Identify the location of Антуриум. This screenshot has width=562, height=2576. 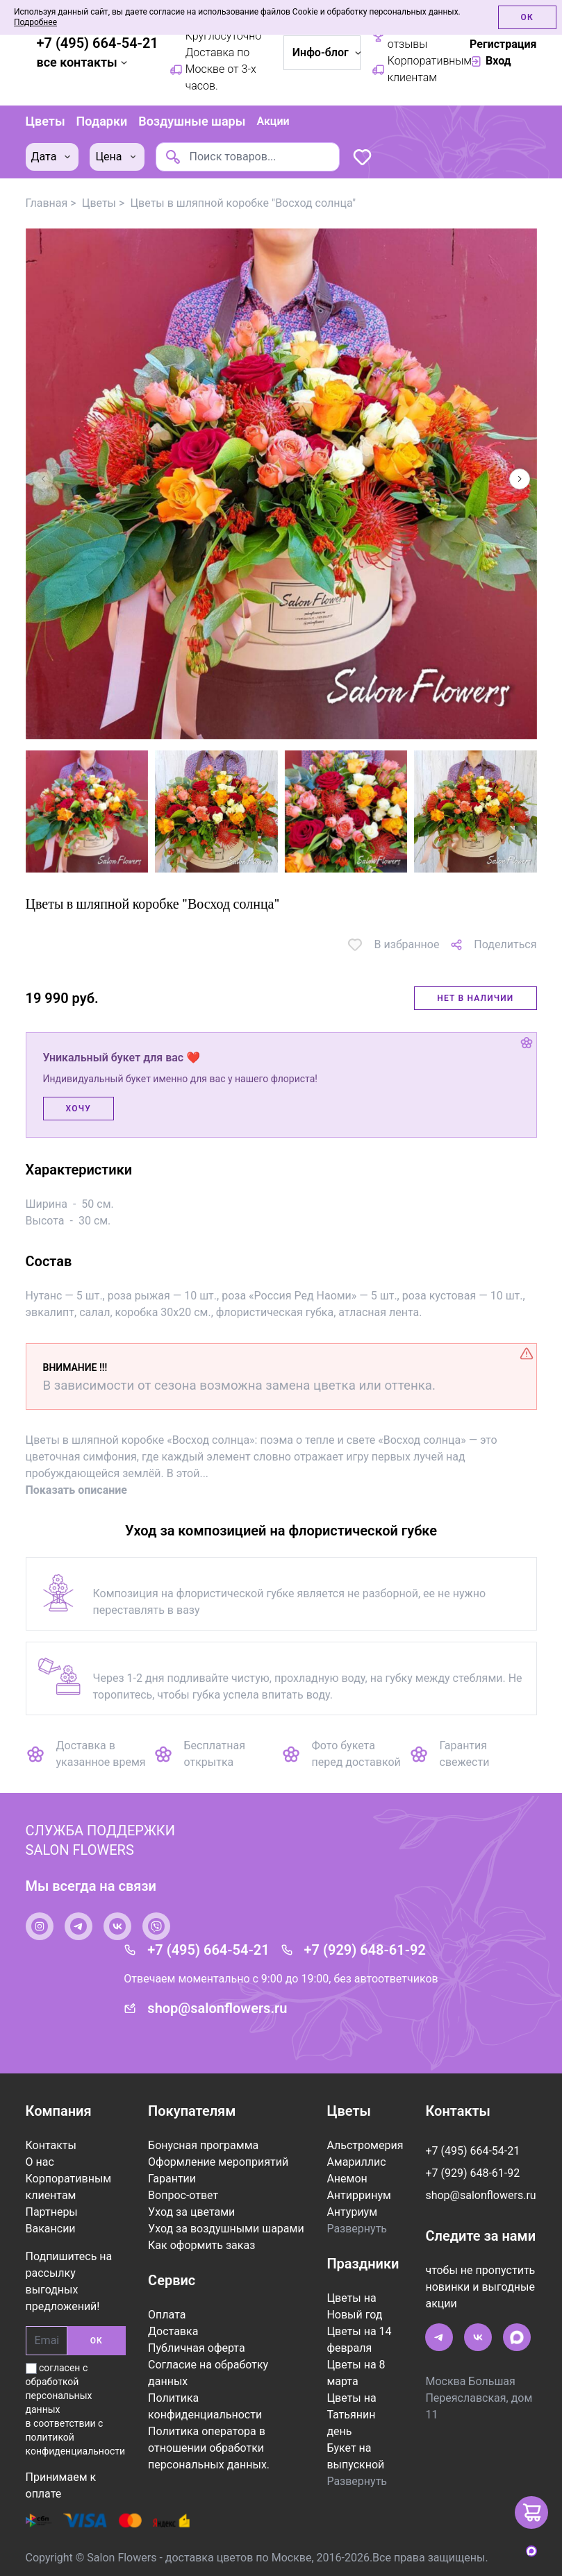
(352, 2210).